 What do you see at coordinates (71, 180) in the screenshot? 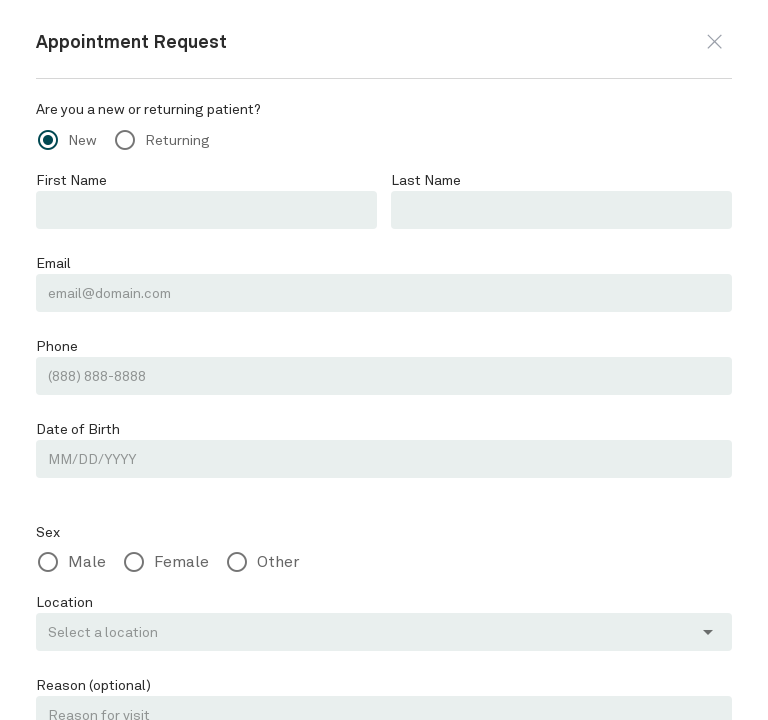
I see `First Name` at bounding box center [71, 180].